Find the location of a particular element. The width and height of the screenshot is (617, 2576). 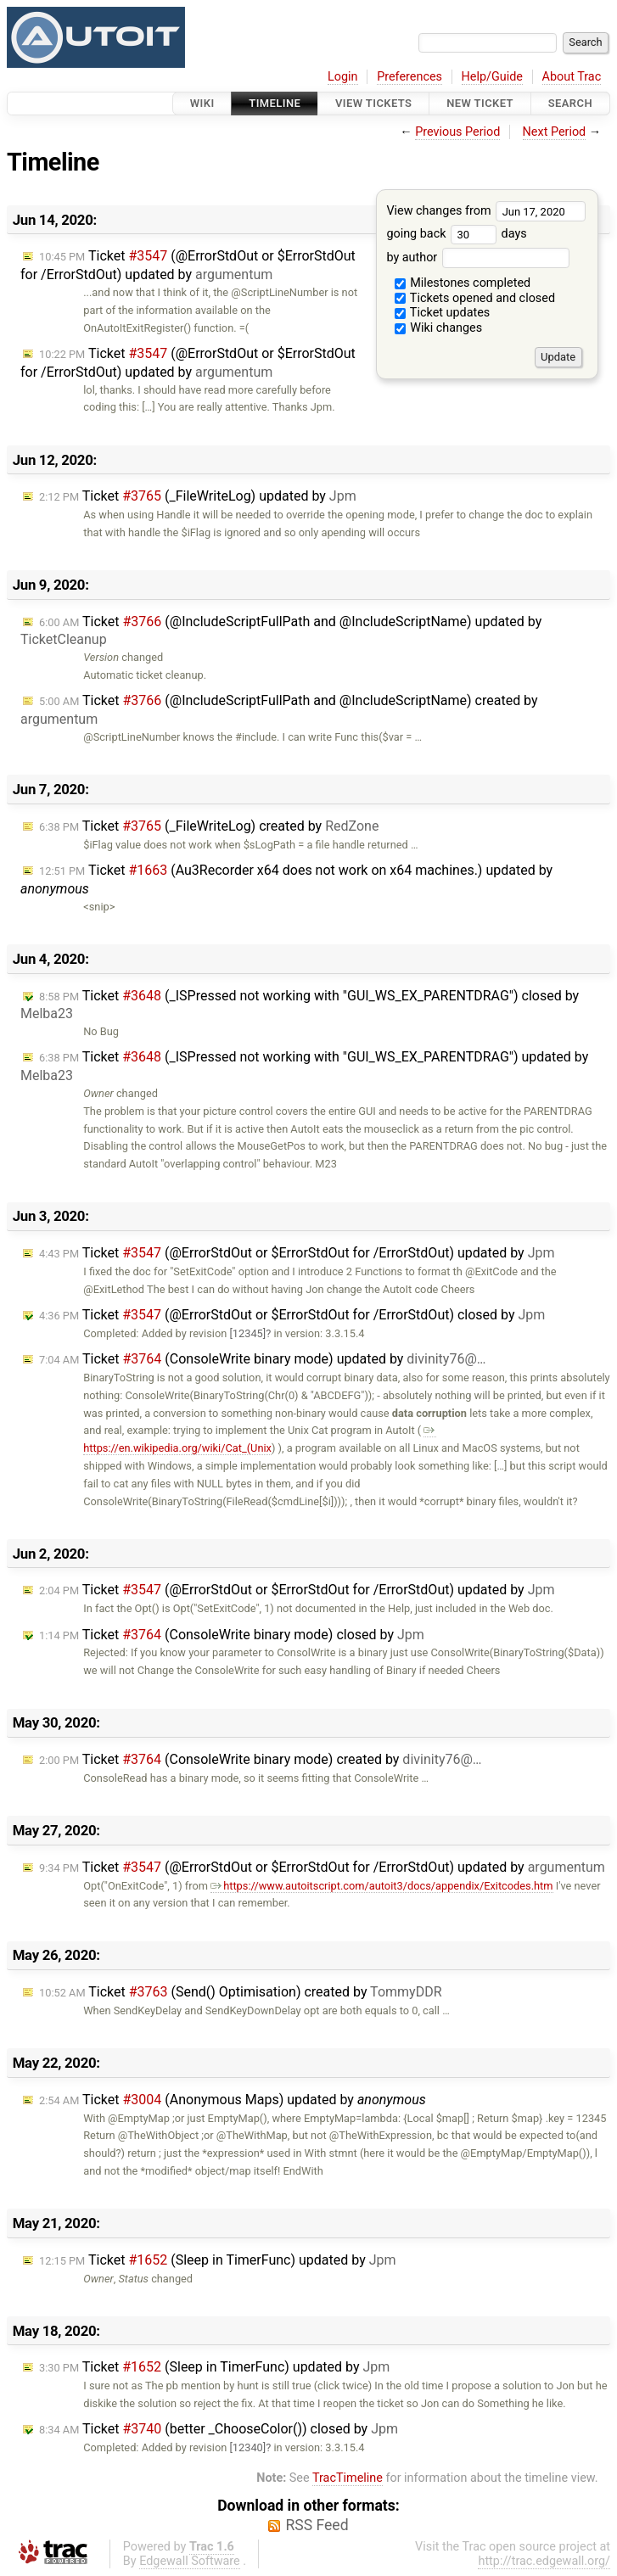

http://trac.edgewall.org/ is located at coordinates (544, 2561).